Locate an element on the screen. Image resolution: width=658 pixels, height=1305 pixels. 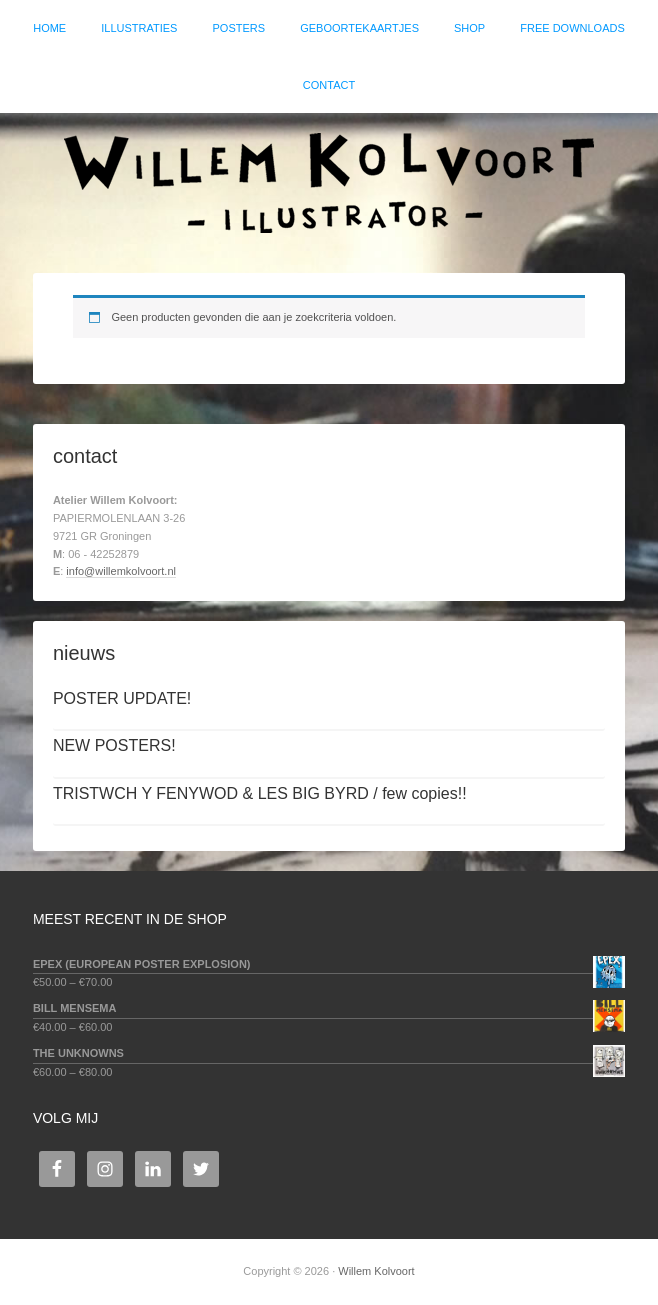
info@willemkolvoort.nl is located at coordinates (121, 571).